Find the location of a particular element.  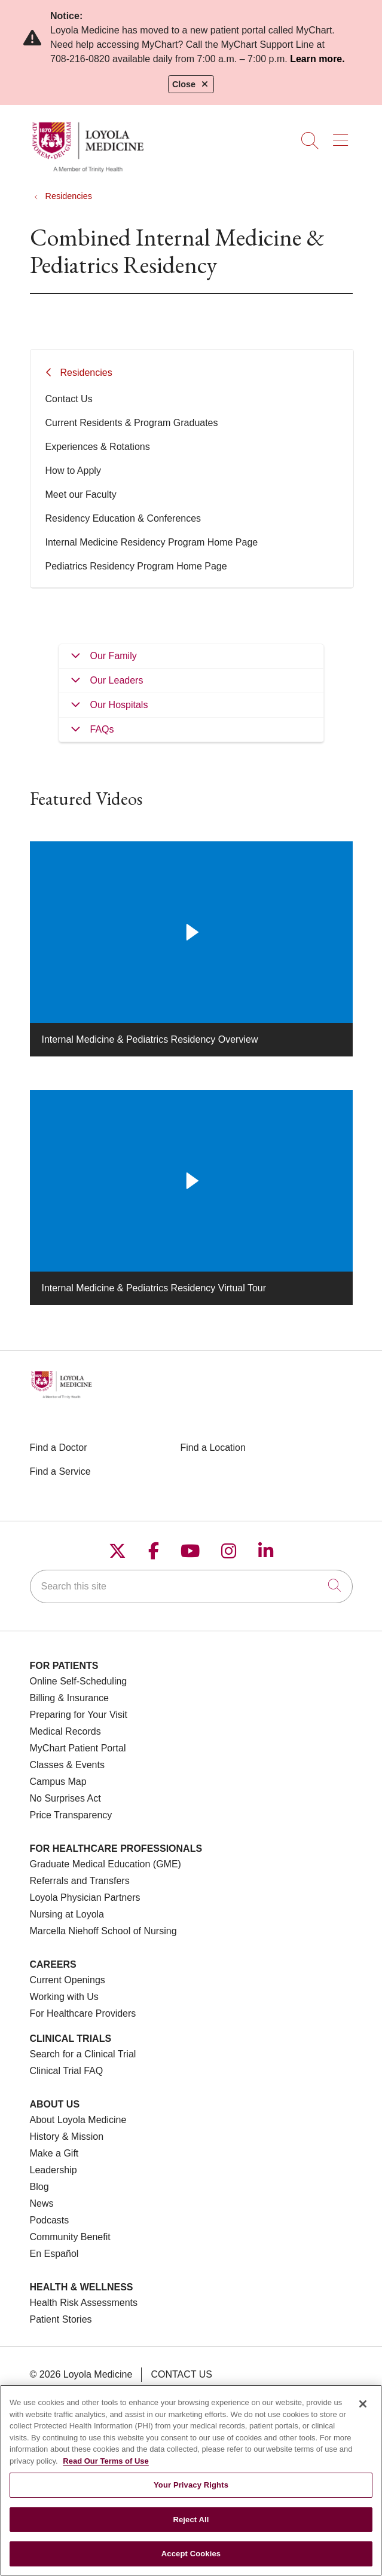

Terms of Use and Online Privacy is located at coordinates (127, 2392).